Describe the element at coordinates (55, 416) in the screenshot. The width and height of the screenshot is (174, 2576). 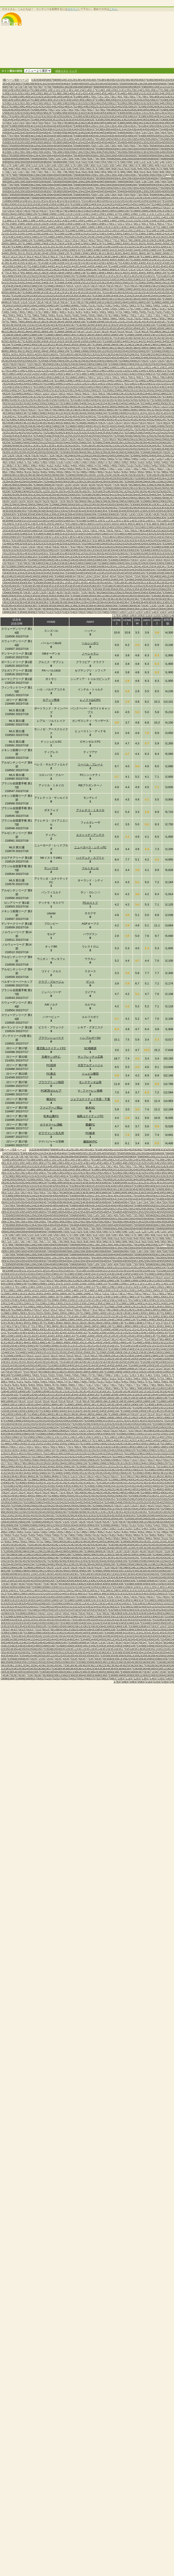
I see `[2422]` at that location.